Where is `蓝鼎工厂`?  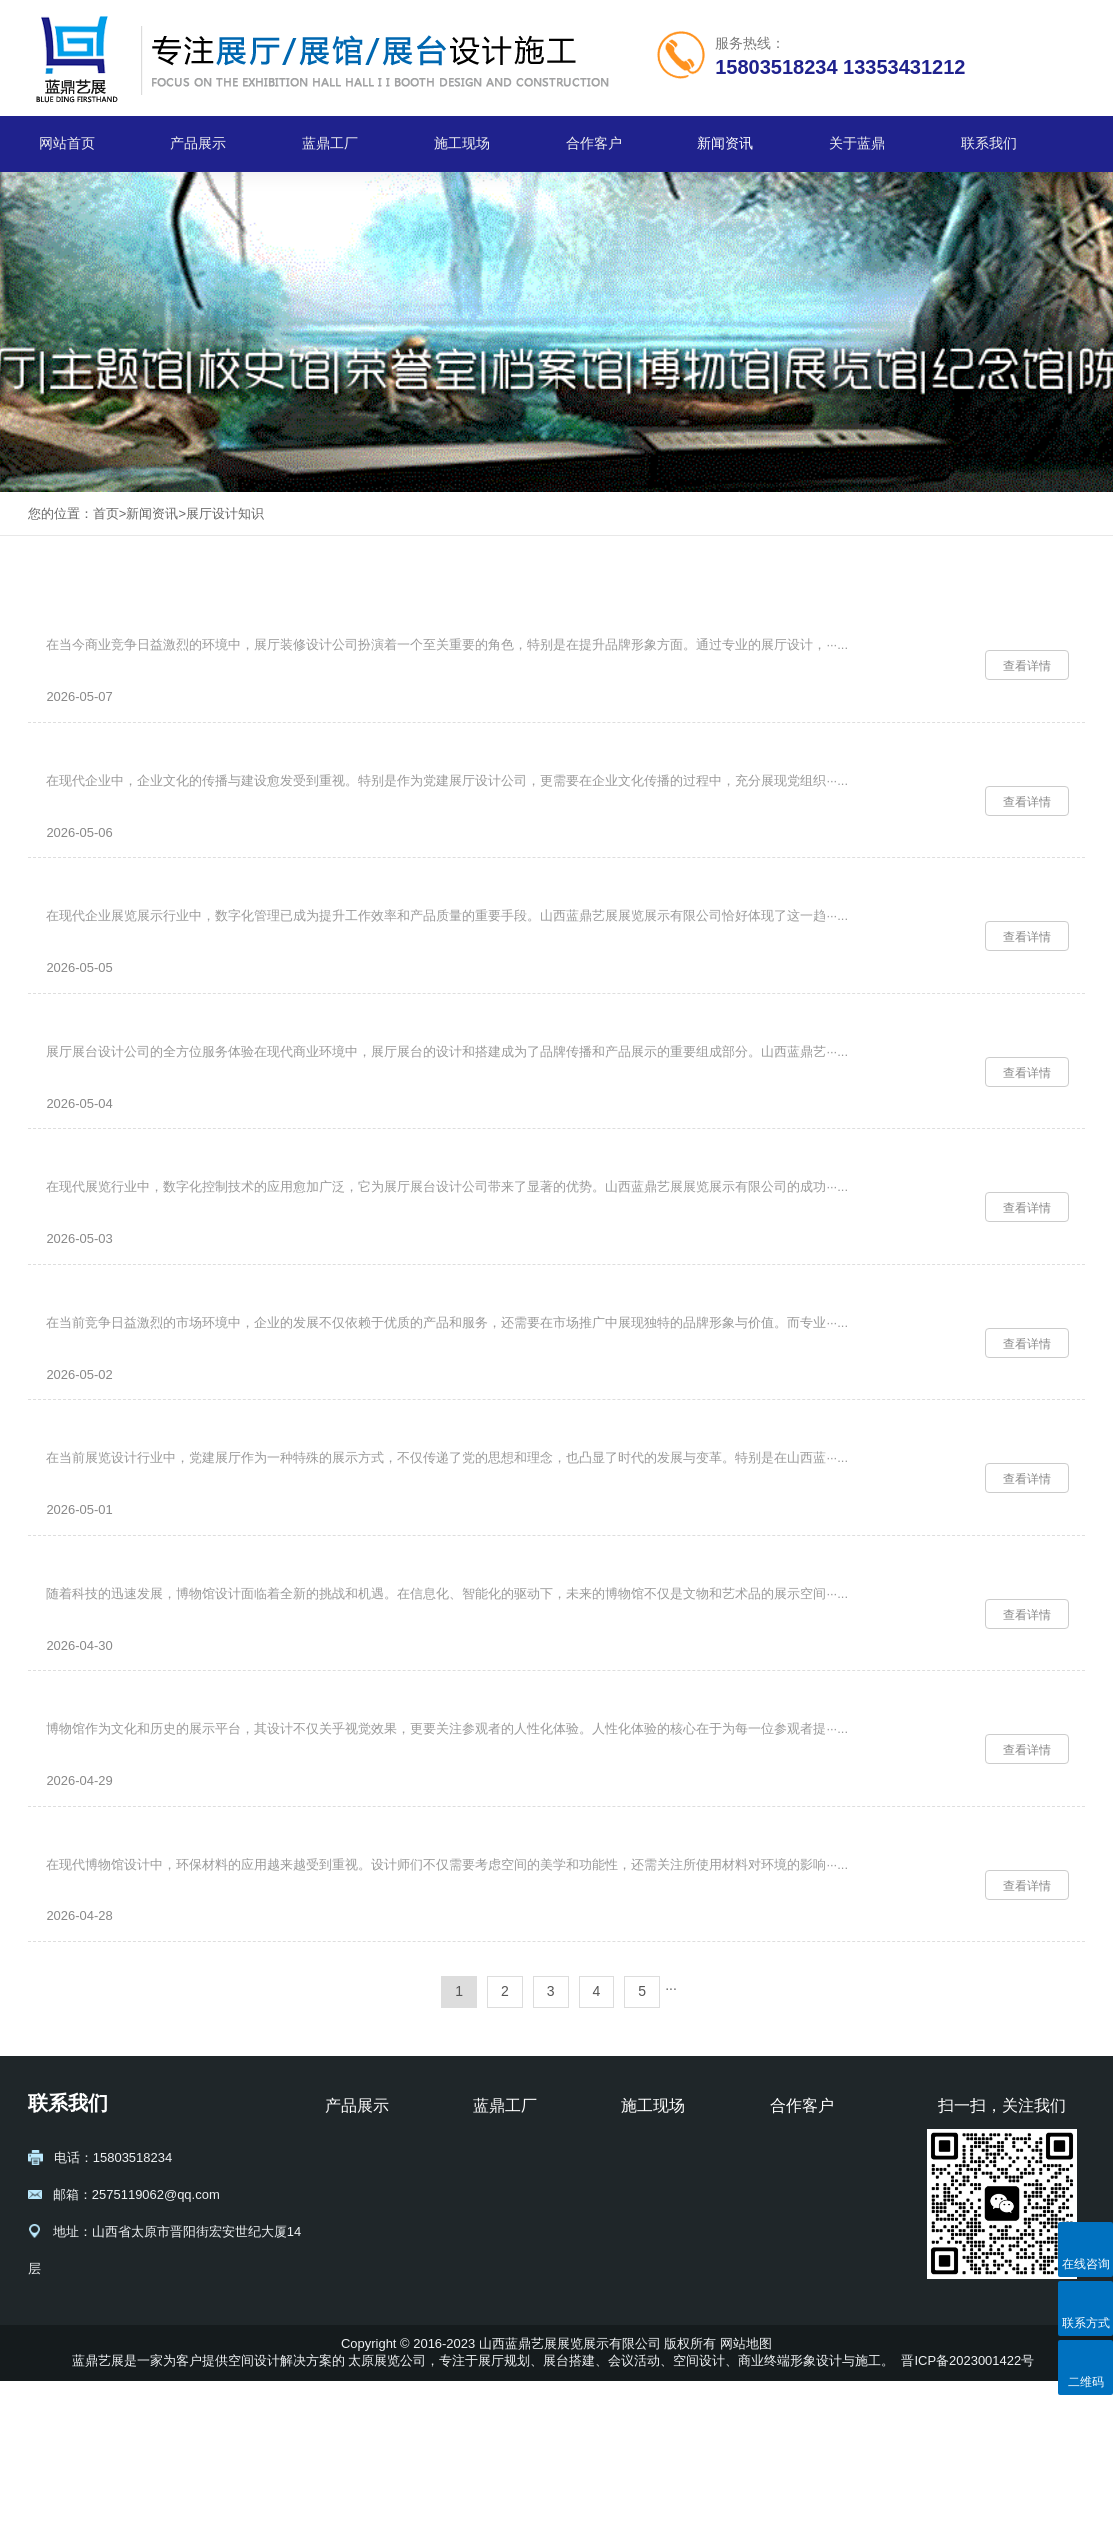
蓝鼎工厂 is located at coordinates (330, 143).